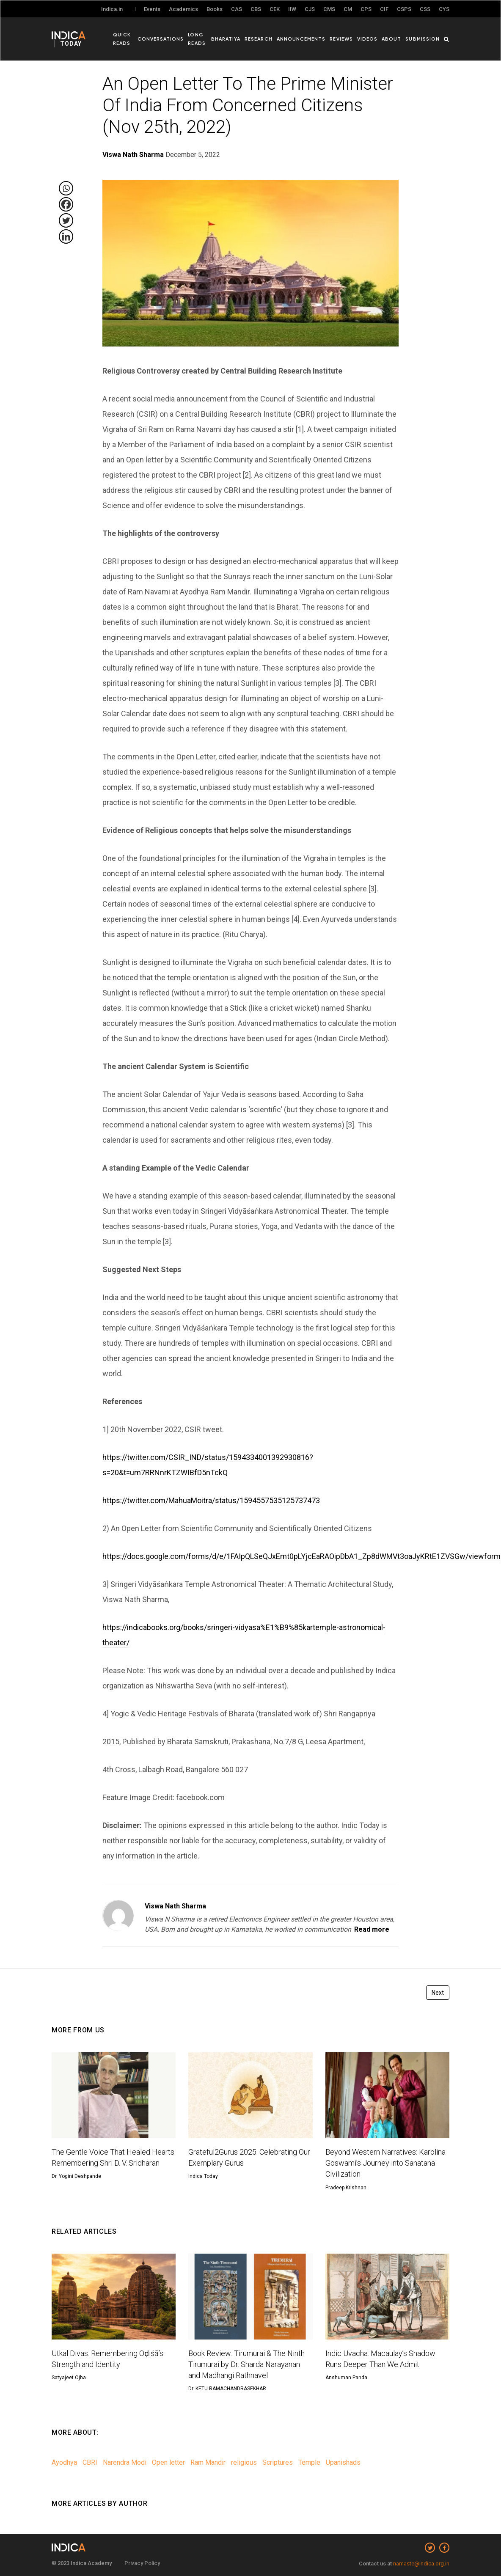 The image size is (501, 2576). Describe the element at coordinates (168, 2462) in the screenshot. I see `Open letter` at that location.